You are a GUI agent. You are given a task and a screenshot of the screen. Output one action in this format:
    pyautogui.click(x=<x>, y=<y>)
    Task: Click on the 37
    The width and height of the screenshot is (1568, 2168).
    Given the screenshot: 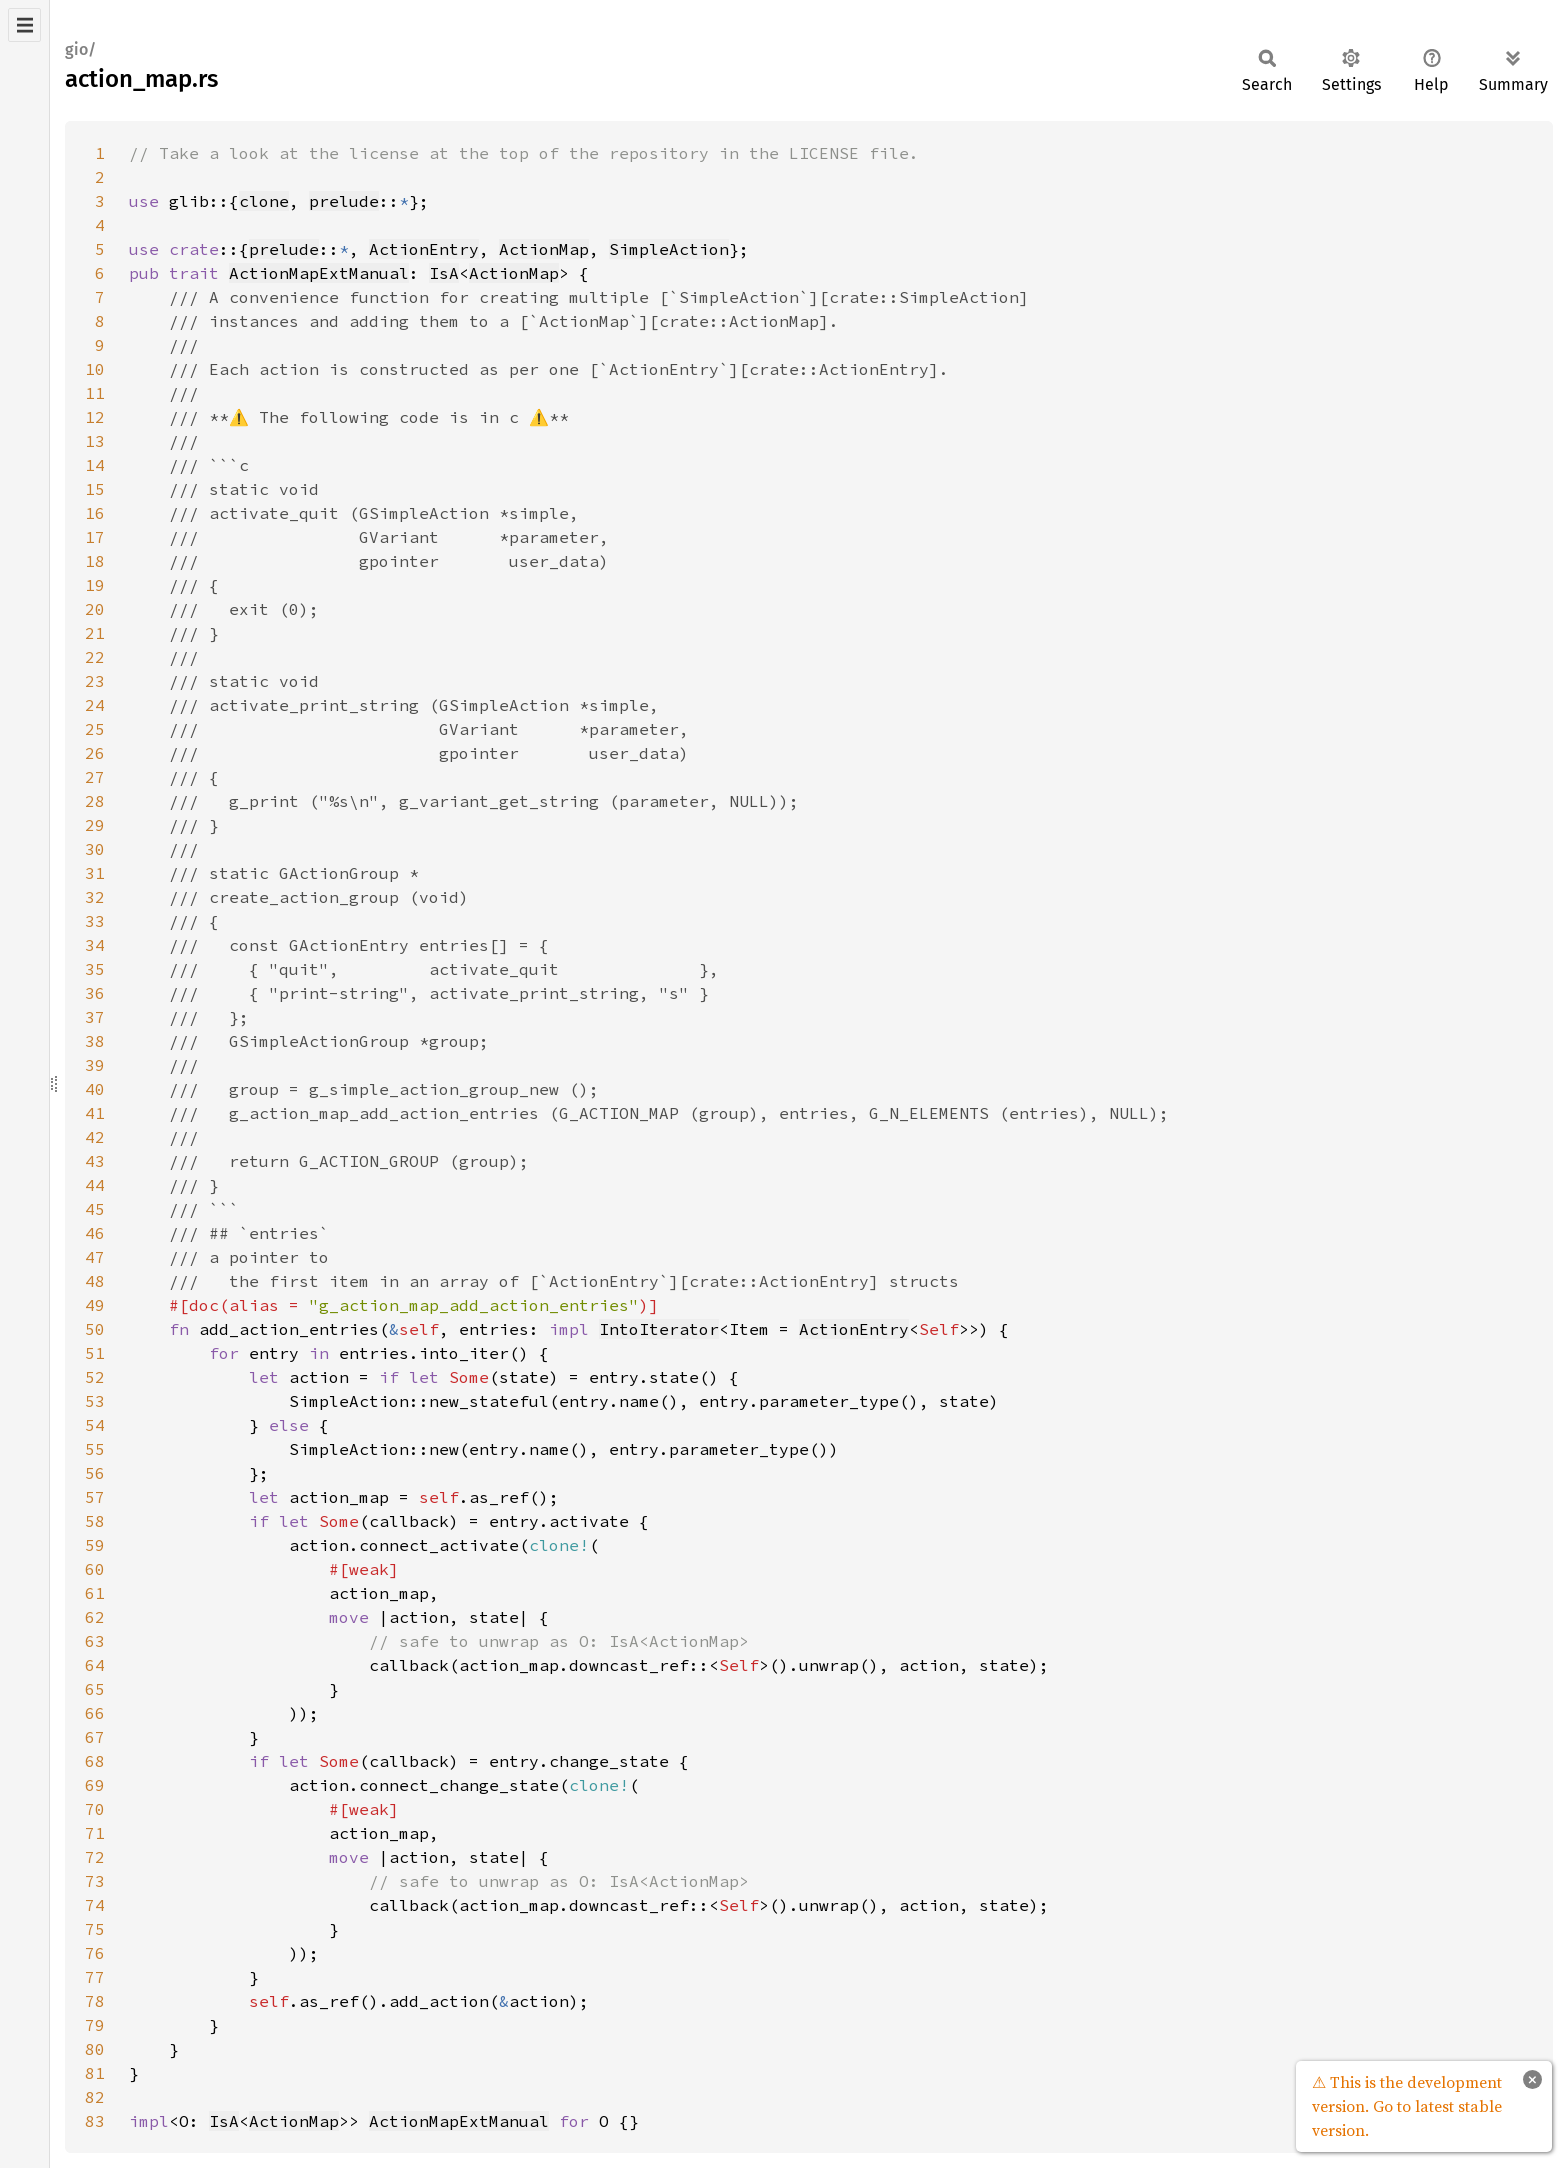 What is the action you would take?
    pyautogui.click(x=95, y=1017)
    